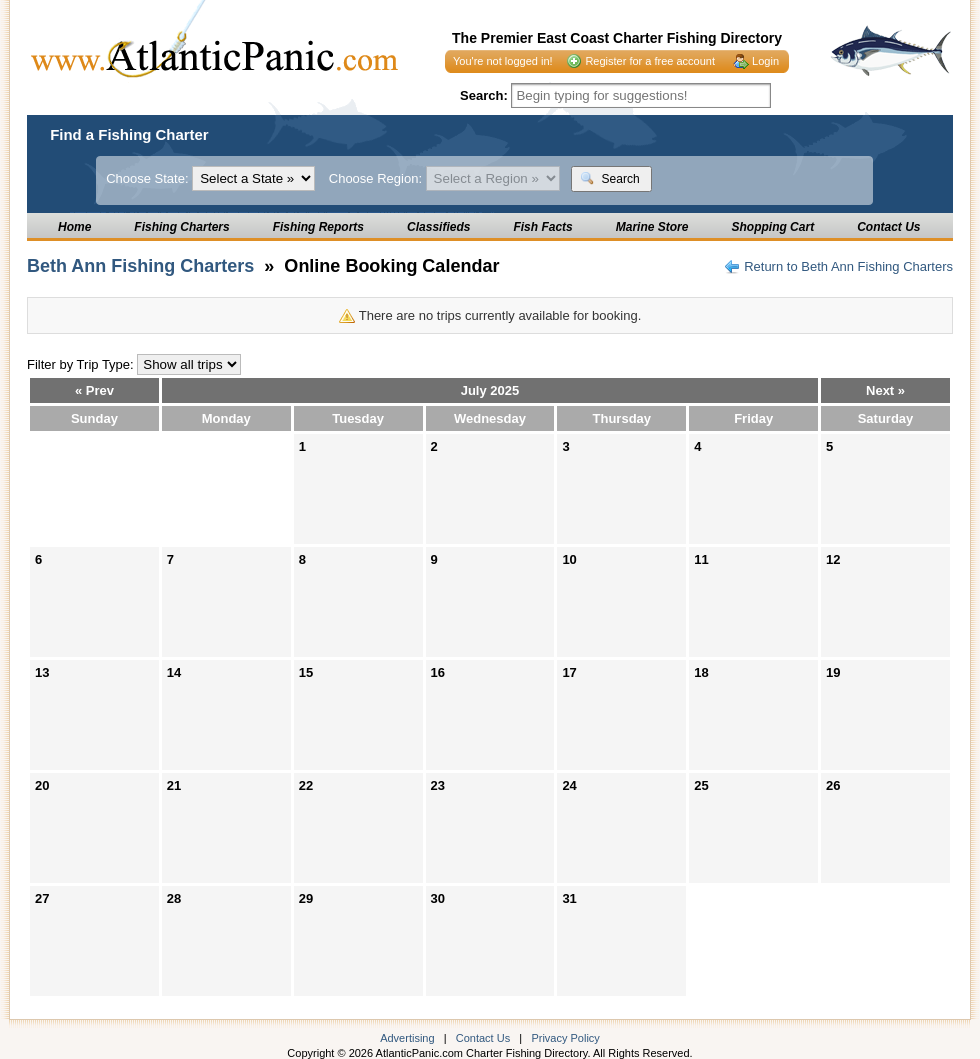  Describe the element at coordinates (438, 227) in the screenshot. I see `Classifieds` at that location.